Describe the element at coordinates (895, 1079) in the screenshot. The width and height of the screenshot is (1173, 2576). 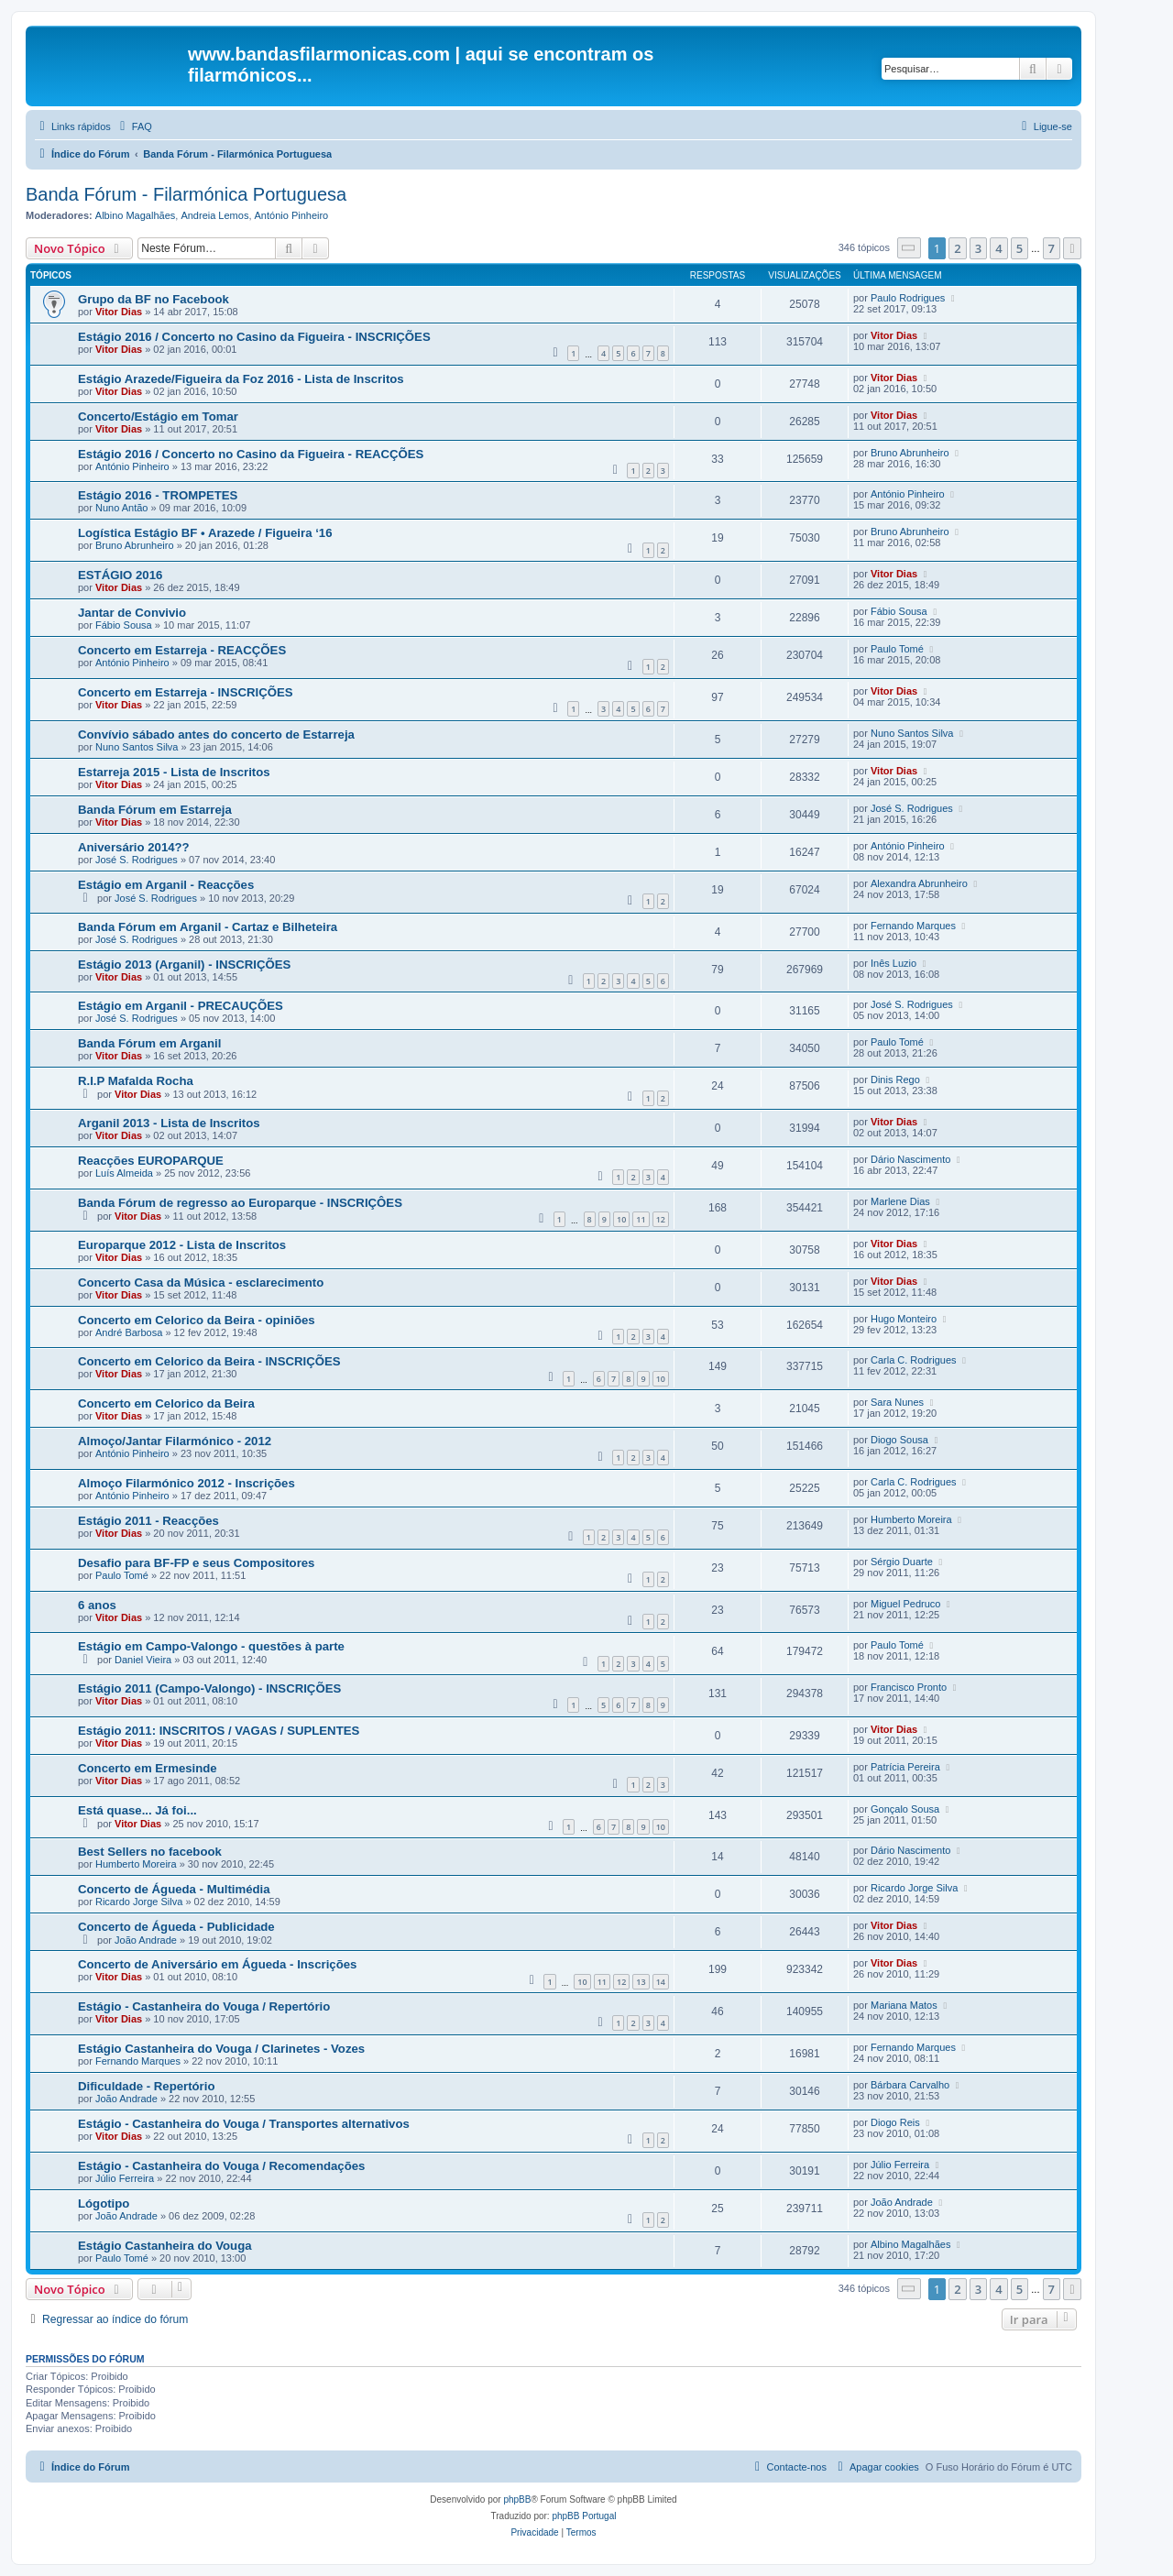
I see `Dinis Rego` at that location.